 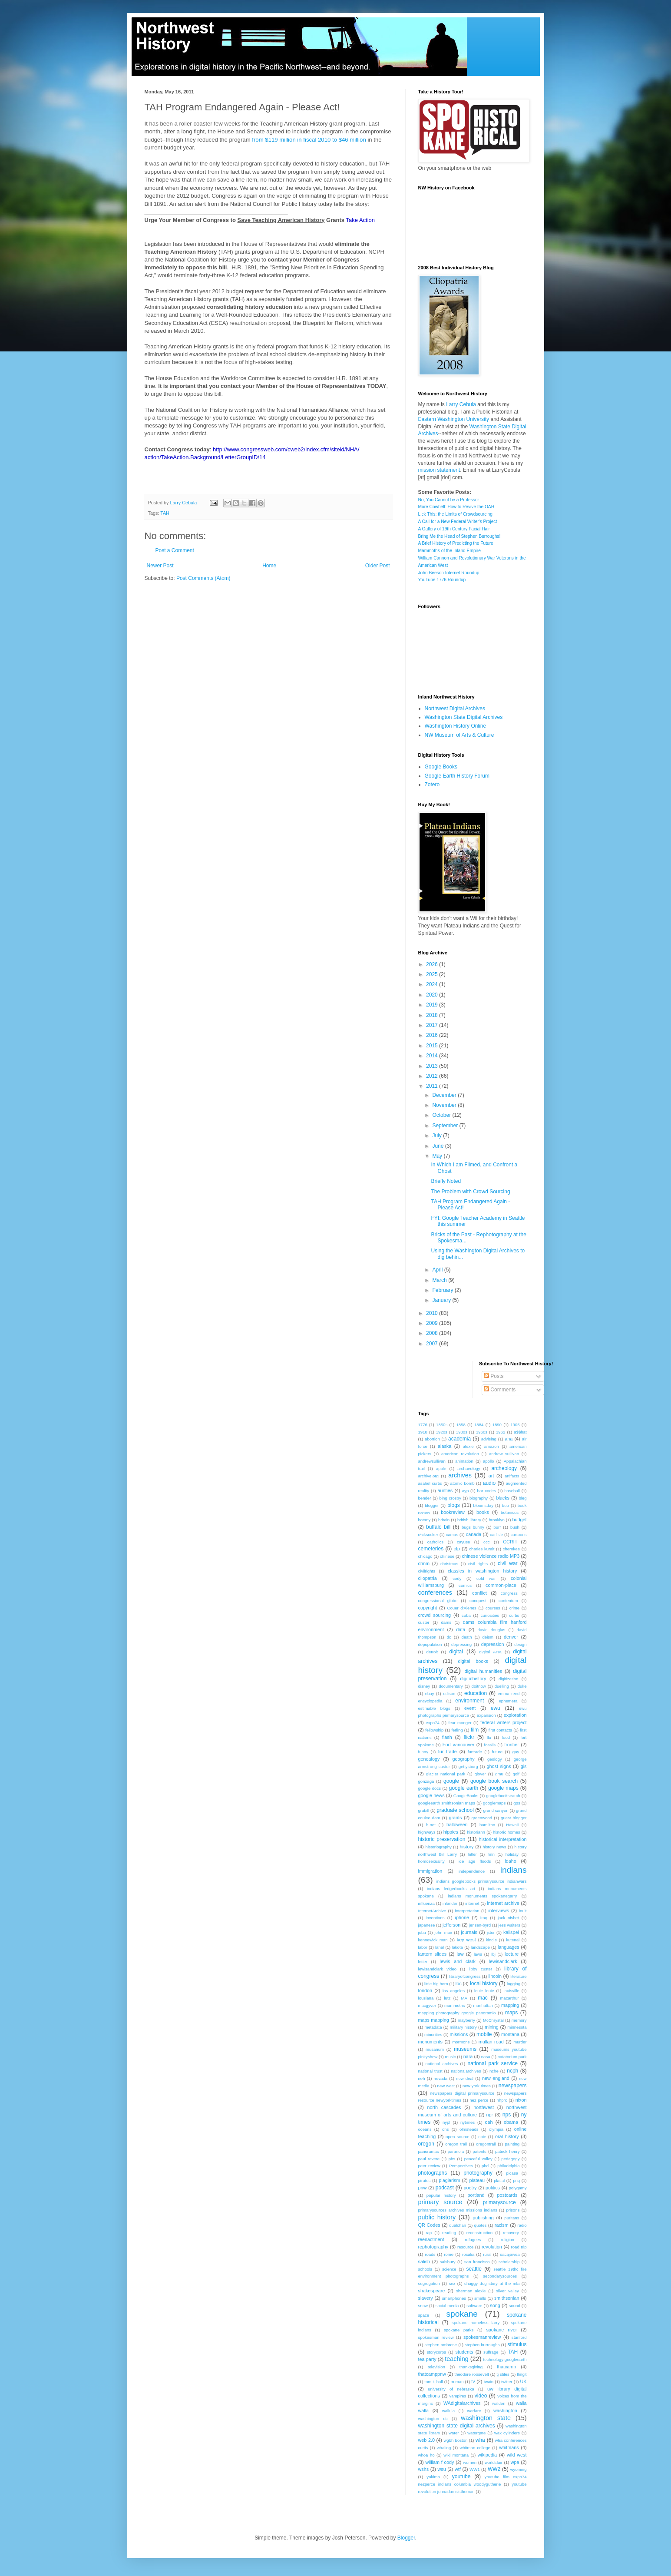 I want to click on cold war, so click(x=486, y=1578).